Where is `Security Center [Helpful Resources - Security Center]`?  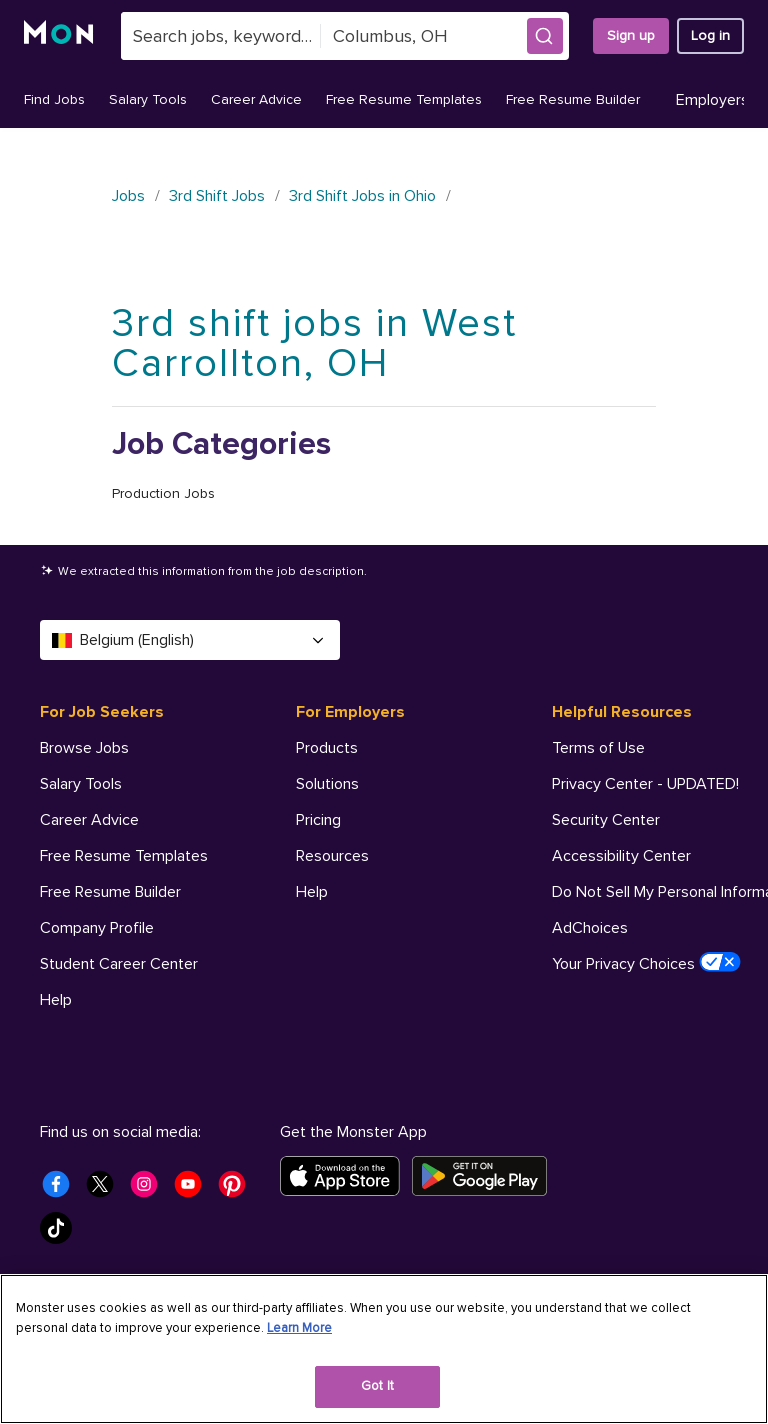 Security Center [Helpful Resources - Security Center] is located at coordinates (606, 820).